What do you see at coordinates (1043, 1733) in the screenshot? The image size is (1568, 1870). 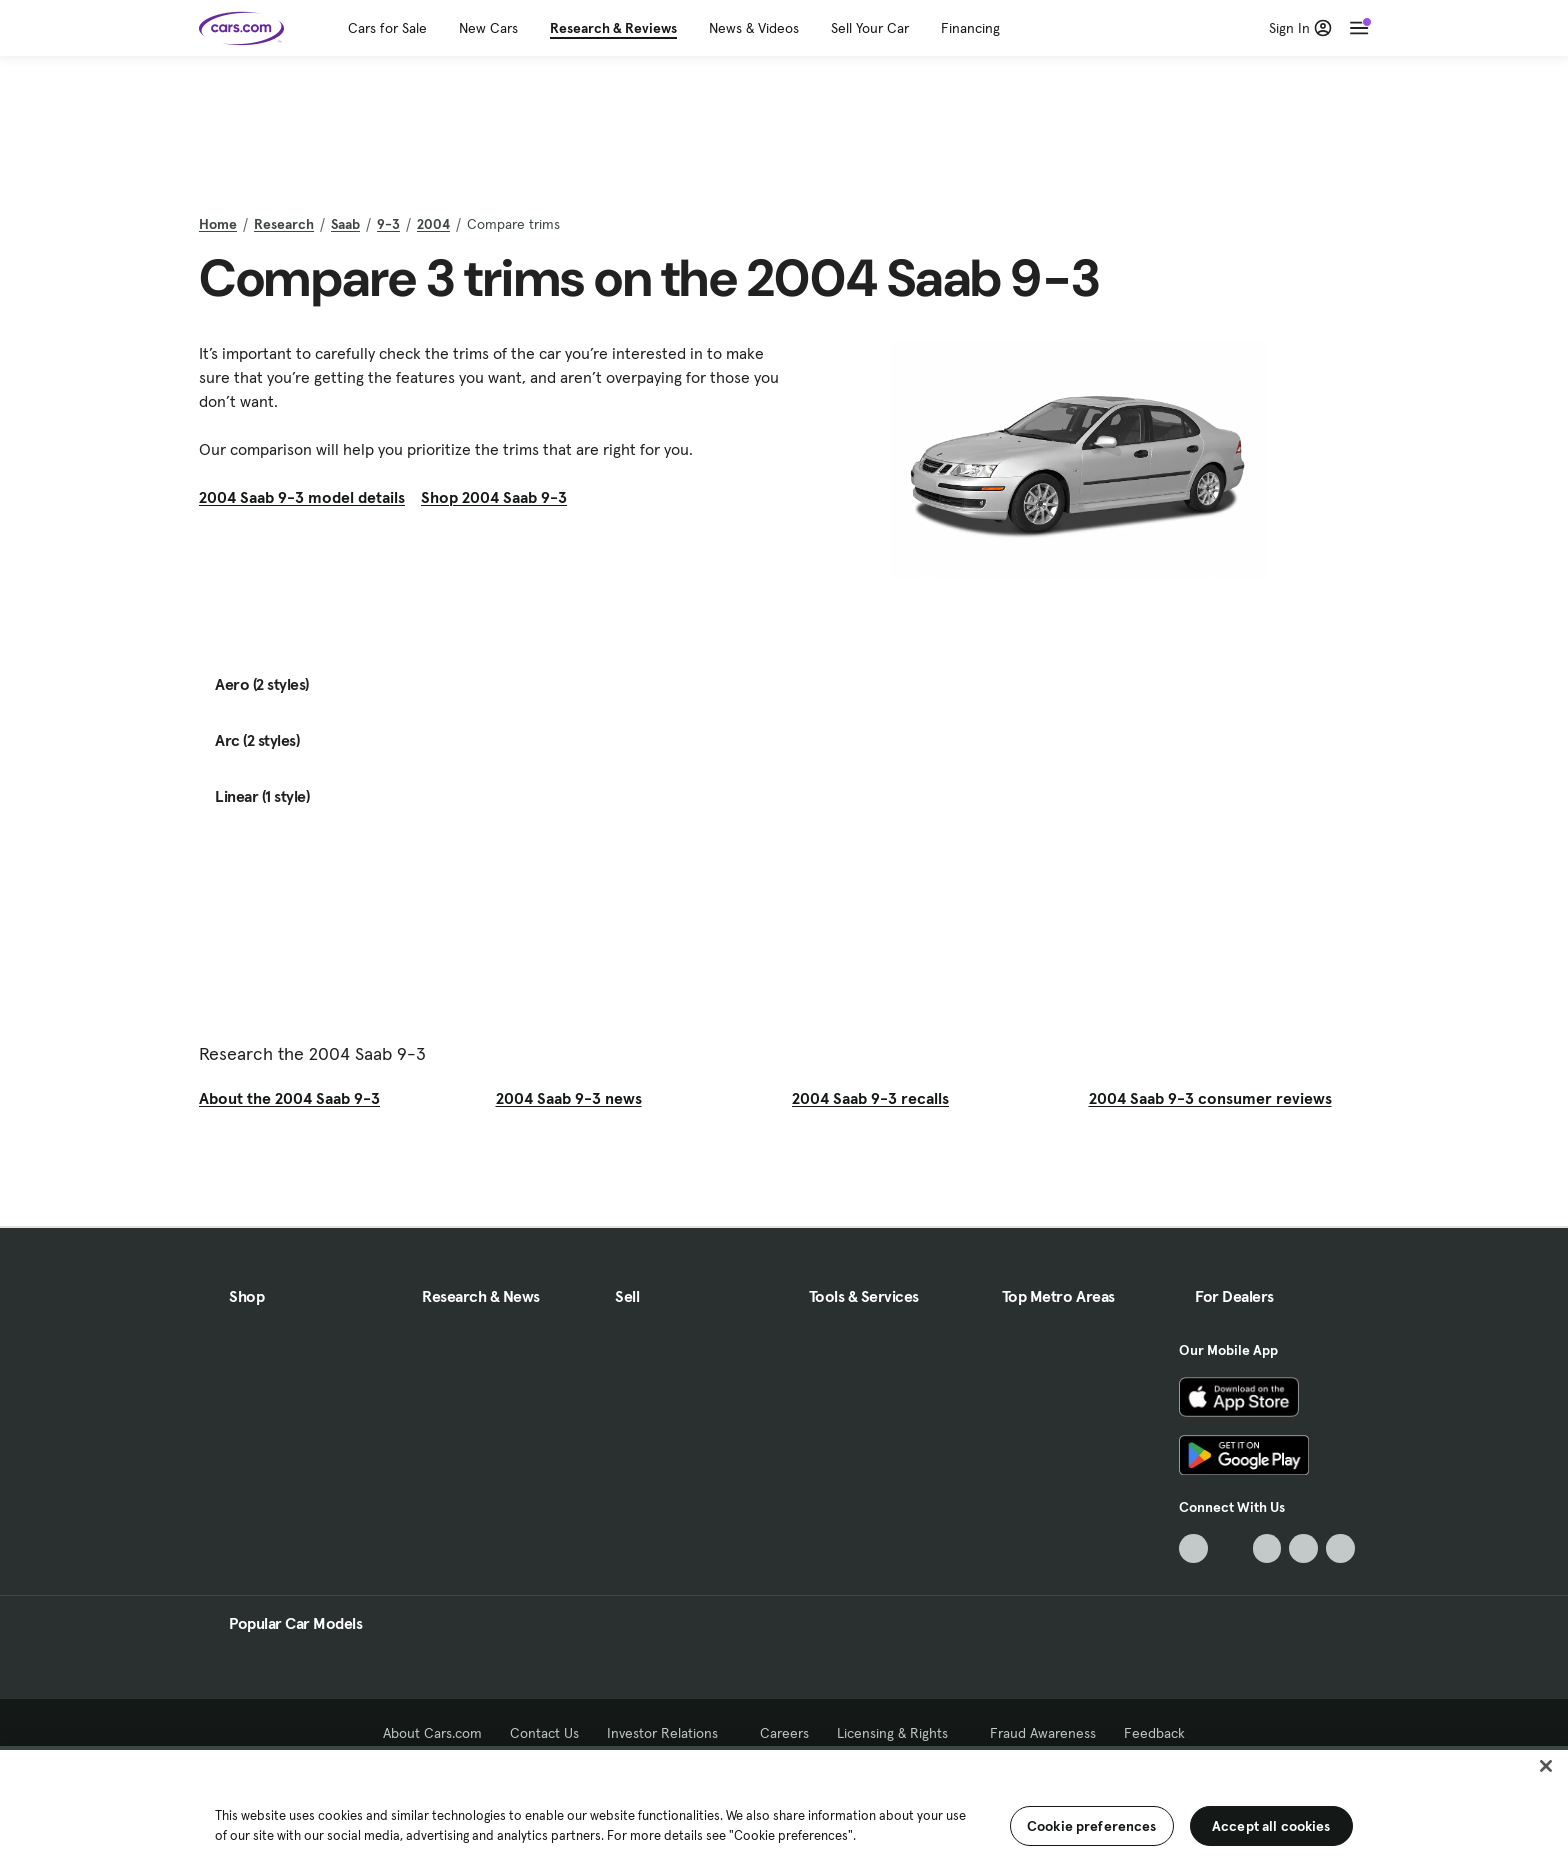 I see `Fraud Awareness` at bounding box center [1043, 1733].